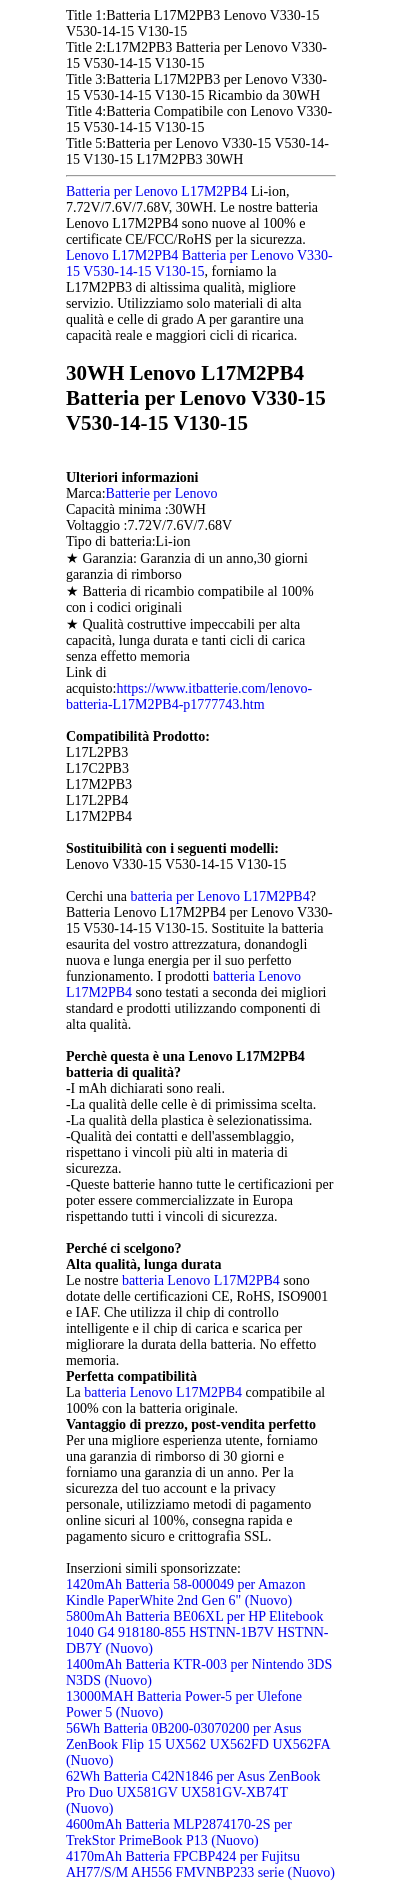  I want to click on 56Wh Batteria 0B200-03070200 per Asus ZenBook Flip 15 UX562 UX562FD UX562FA (Nuovo), so click(198, 1744).